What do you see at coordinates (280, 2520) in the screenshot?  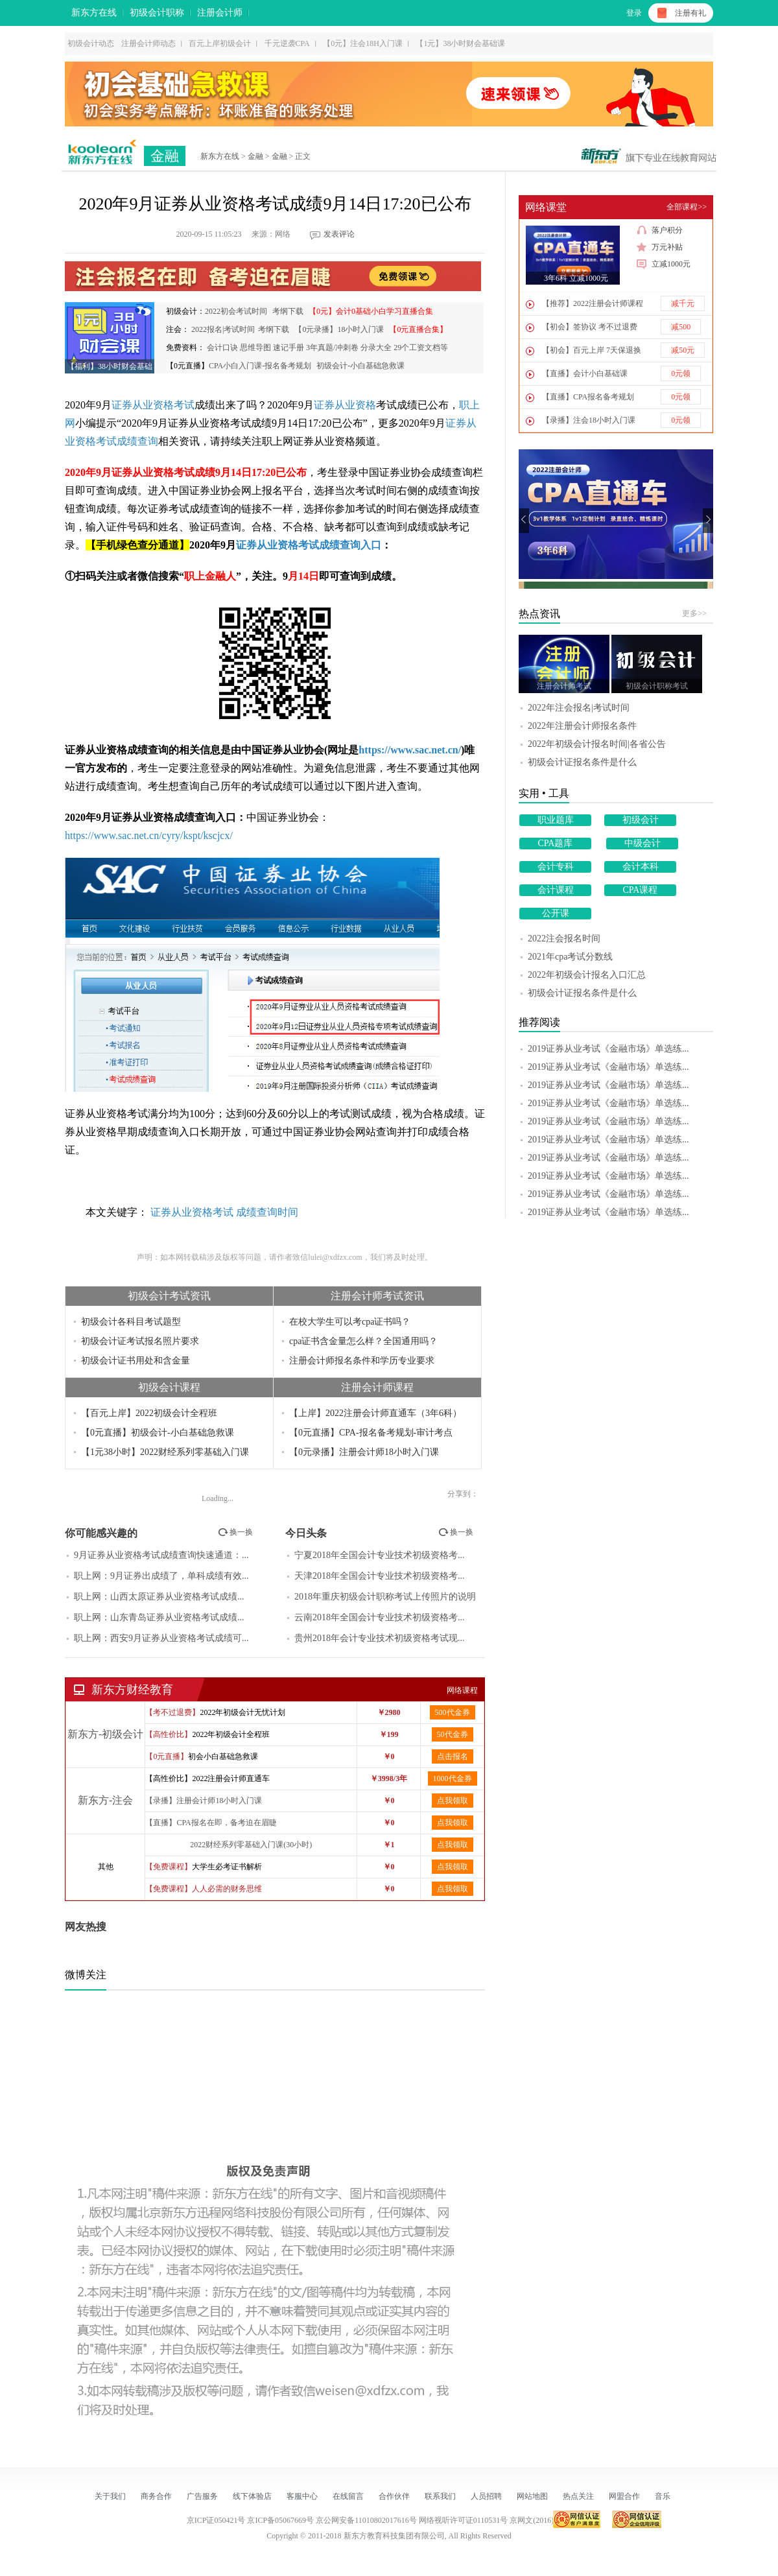 I see `京ICP备05067669号` at bounding box center [280, 2520].